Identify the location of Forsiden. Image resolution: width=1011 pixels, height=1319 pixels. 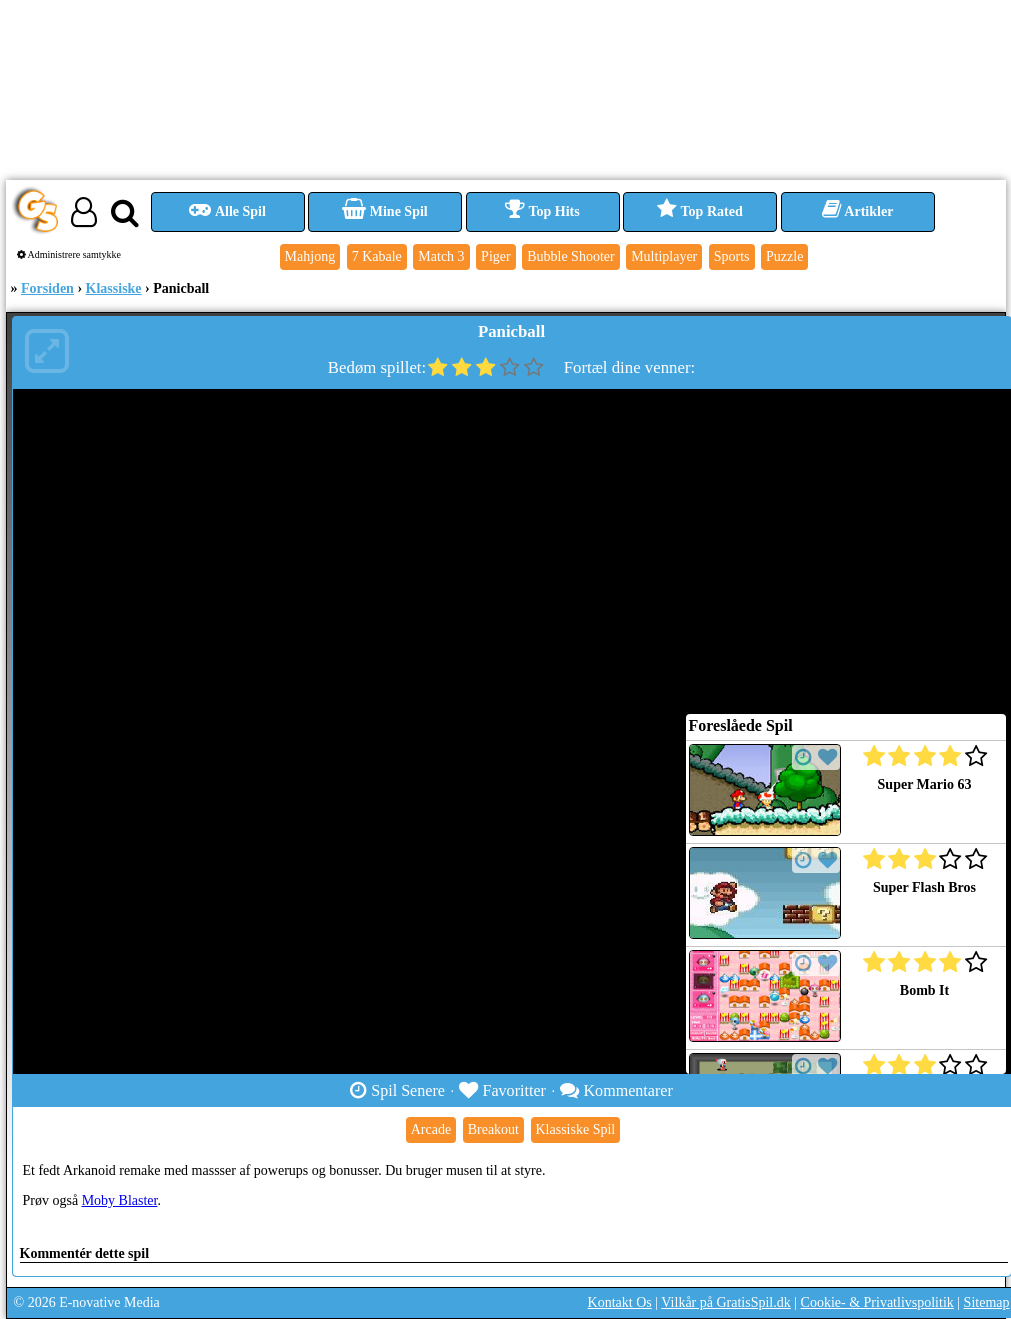
(47, 288).